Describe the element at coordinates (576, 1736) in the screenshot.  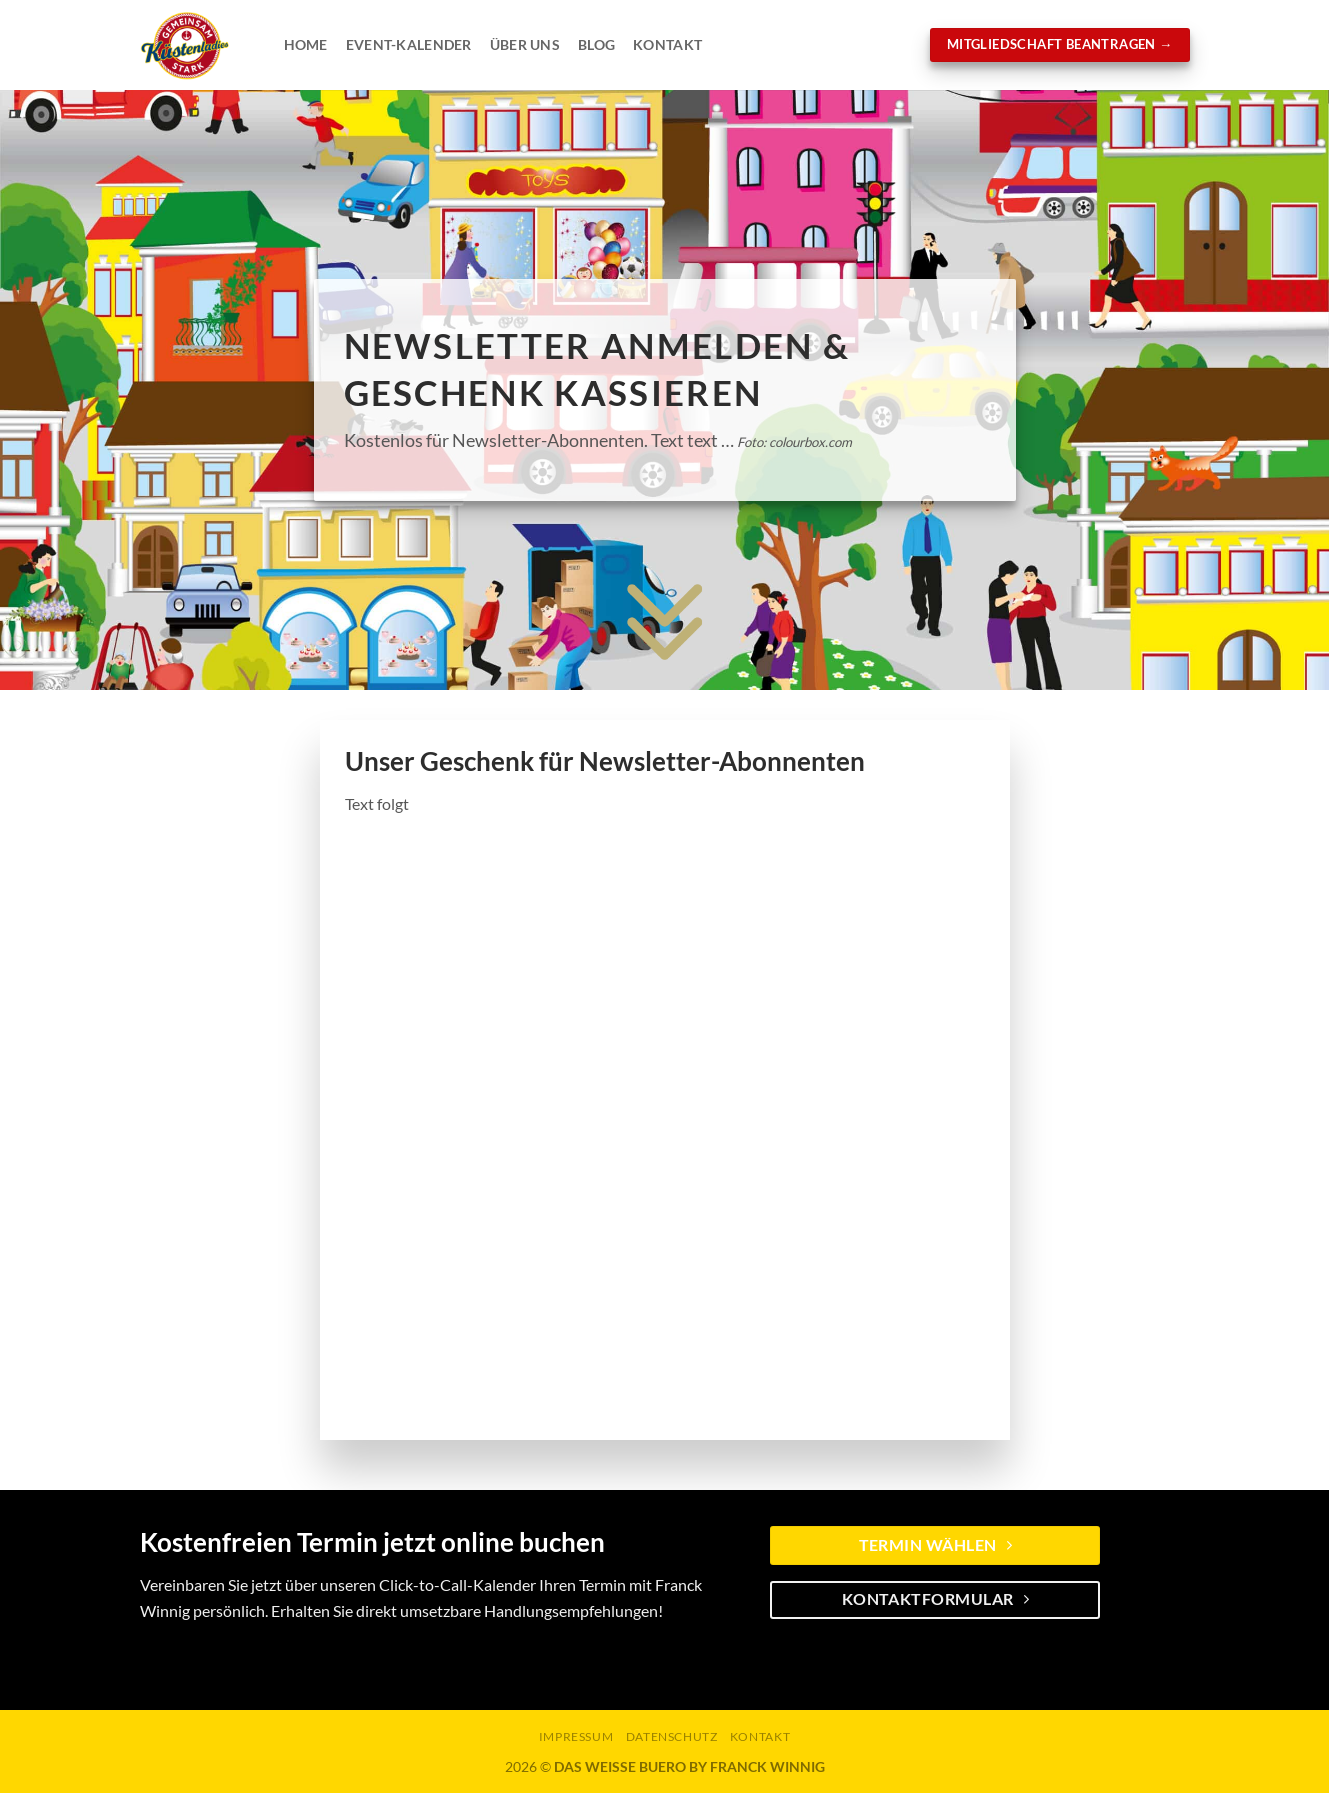
I see `Impressum` at that location.